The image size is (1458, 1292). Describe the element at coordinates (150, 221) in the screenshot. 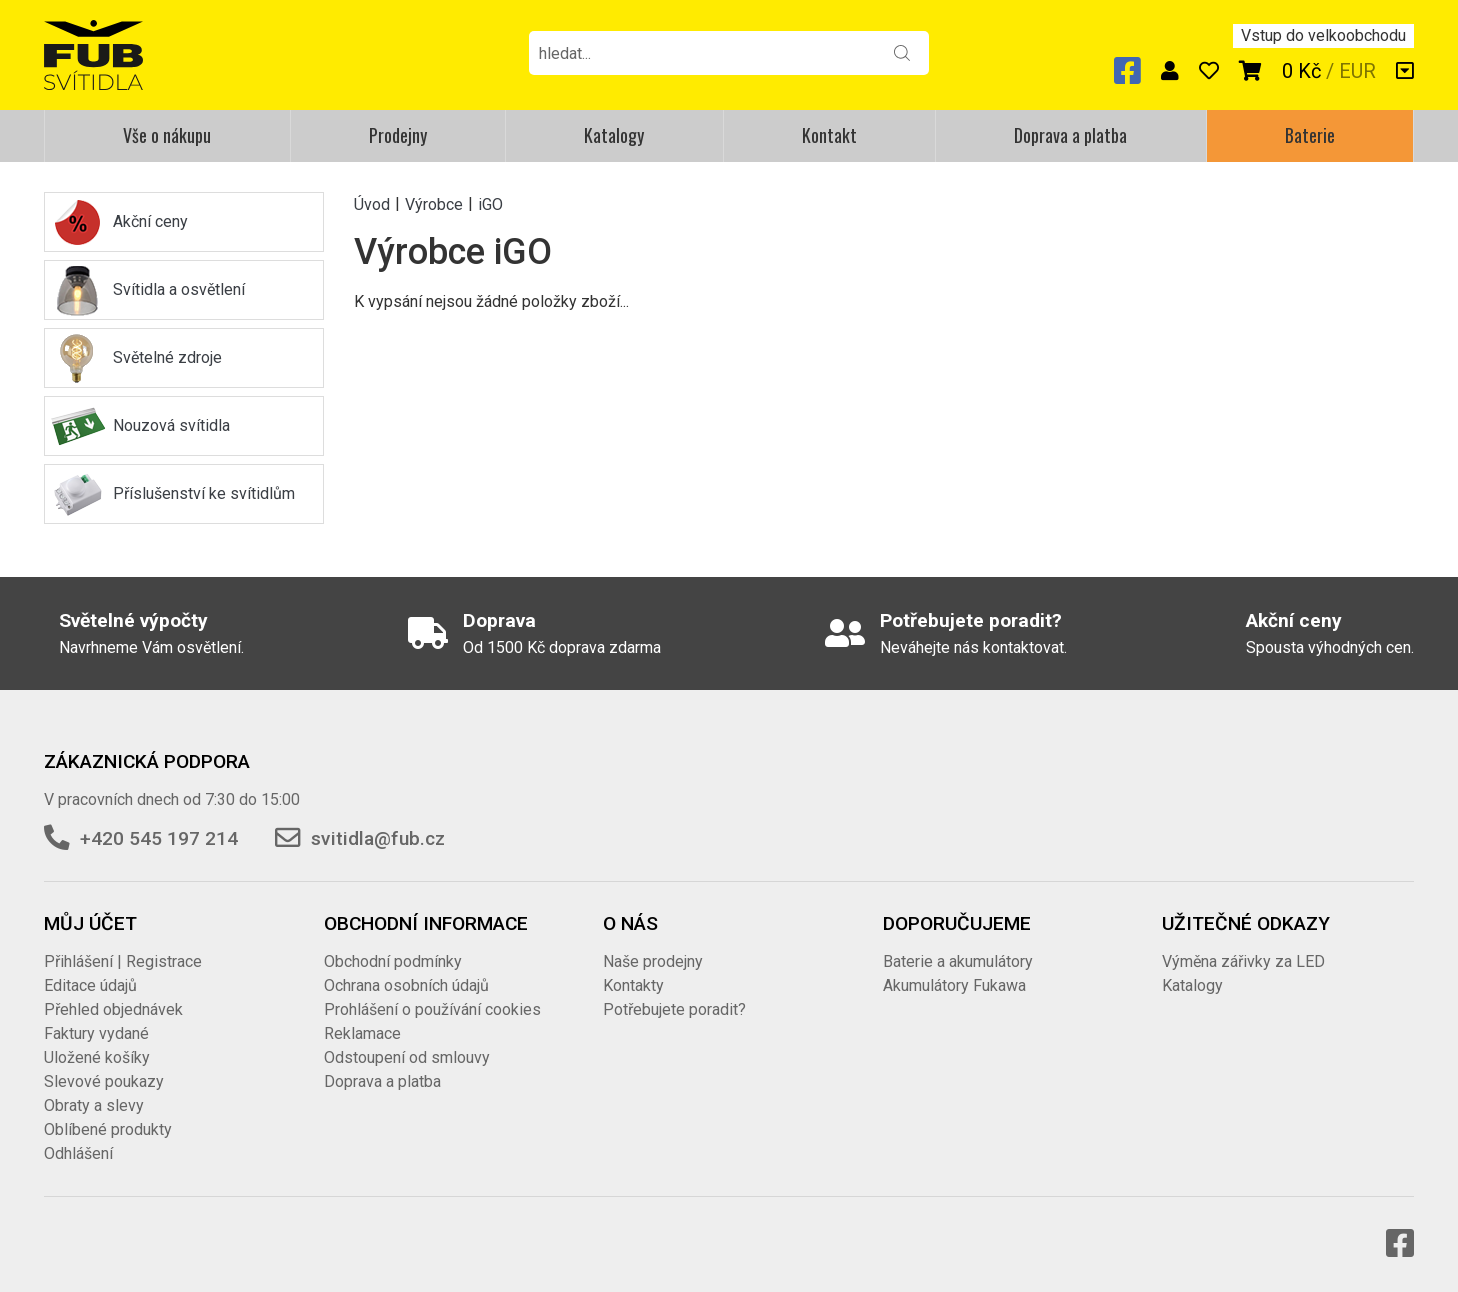

I see `Akční ceny` at that location.